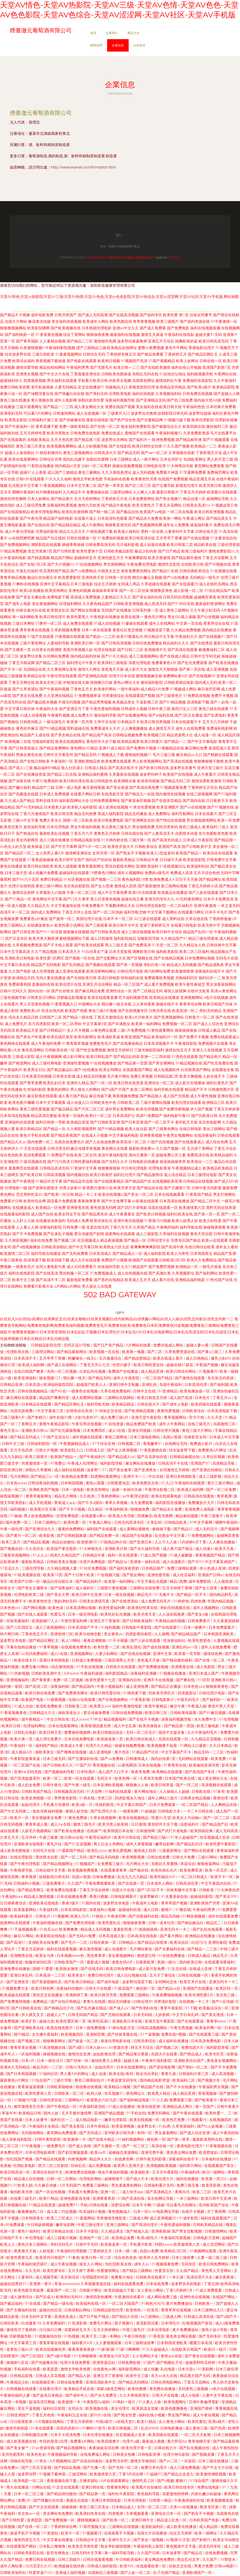  I want to click on 国产欧美在线观看, so click(89, 945).